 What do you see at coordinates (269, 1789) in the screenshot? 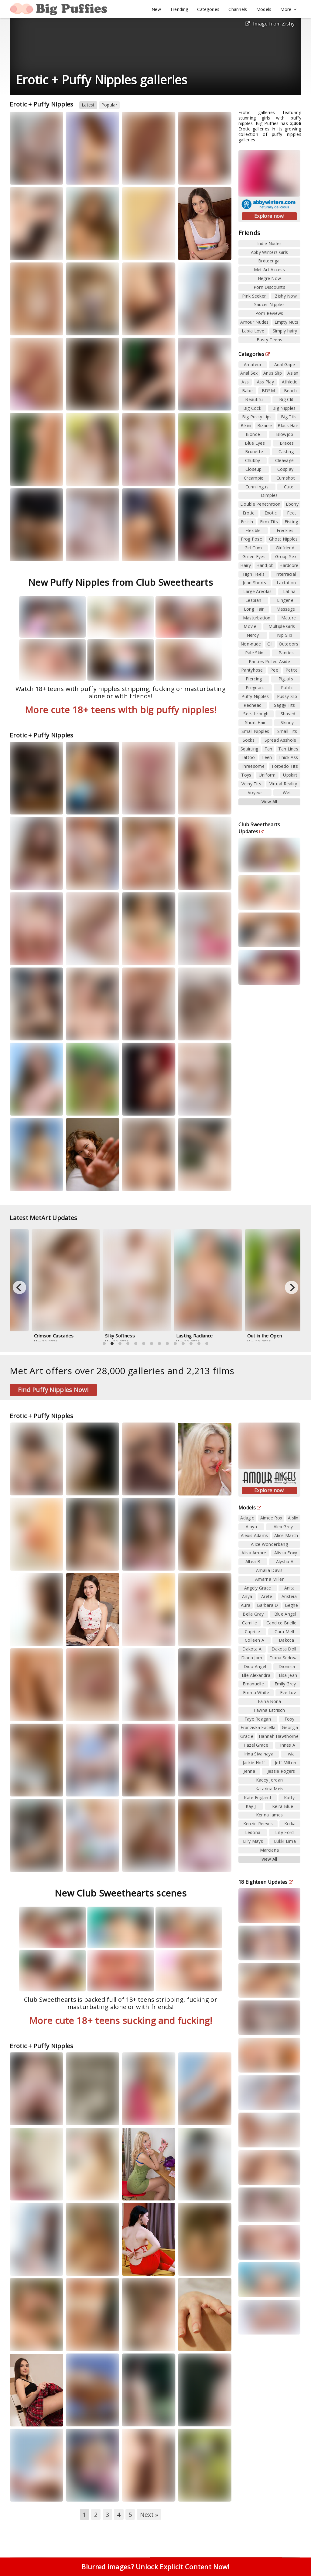
I see `Katarina Meis` at bounding box center [269, 1789].